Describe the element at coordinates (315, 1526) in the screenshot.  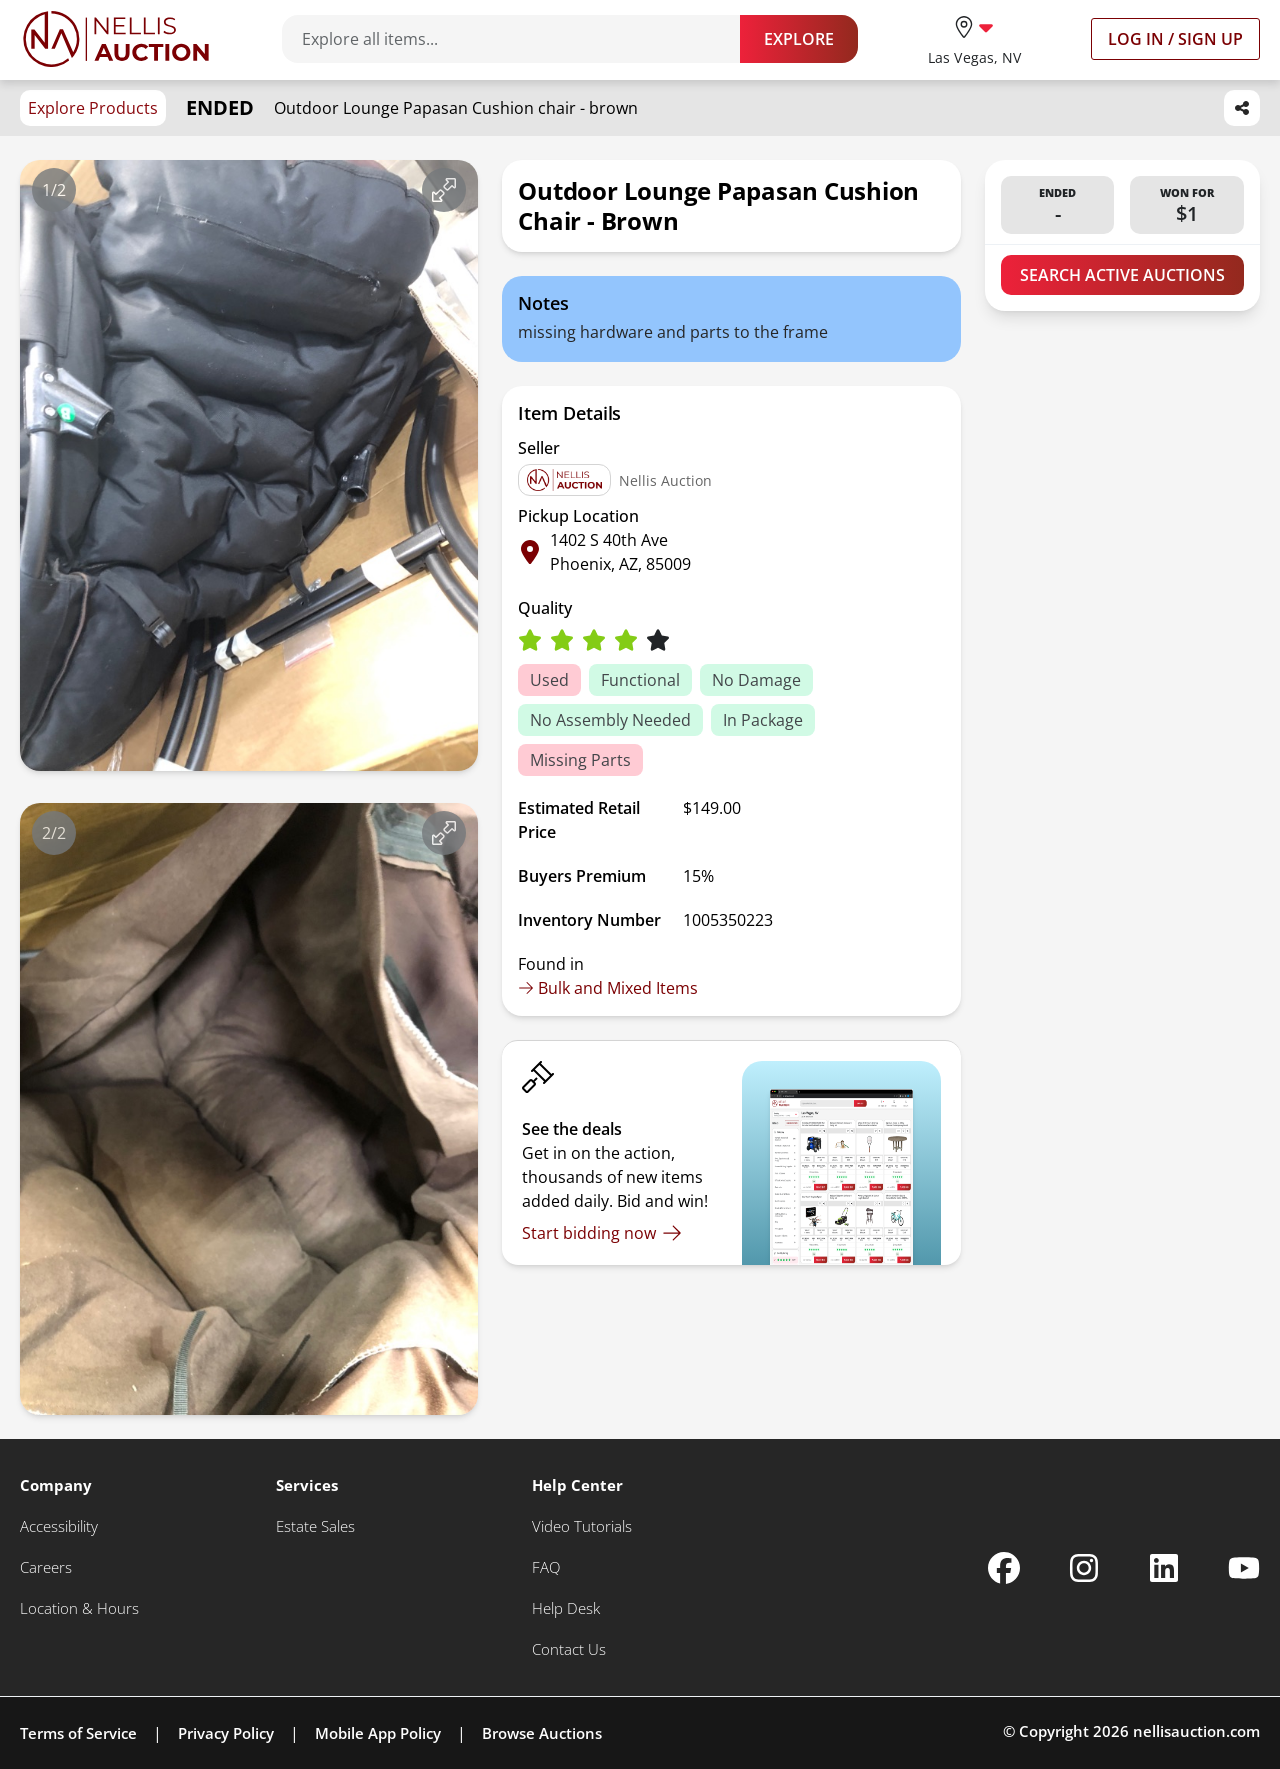
I see `[Estate Sales]` at that location.